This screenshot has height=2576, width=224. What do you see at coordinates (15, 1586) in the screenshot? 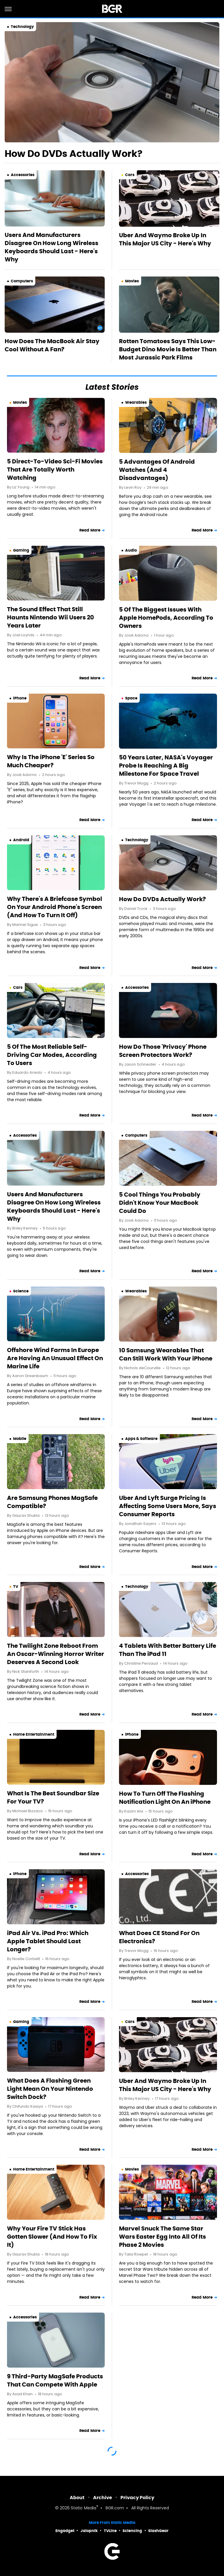
I see `TV` at bounding box center [15, 1586].